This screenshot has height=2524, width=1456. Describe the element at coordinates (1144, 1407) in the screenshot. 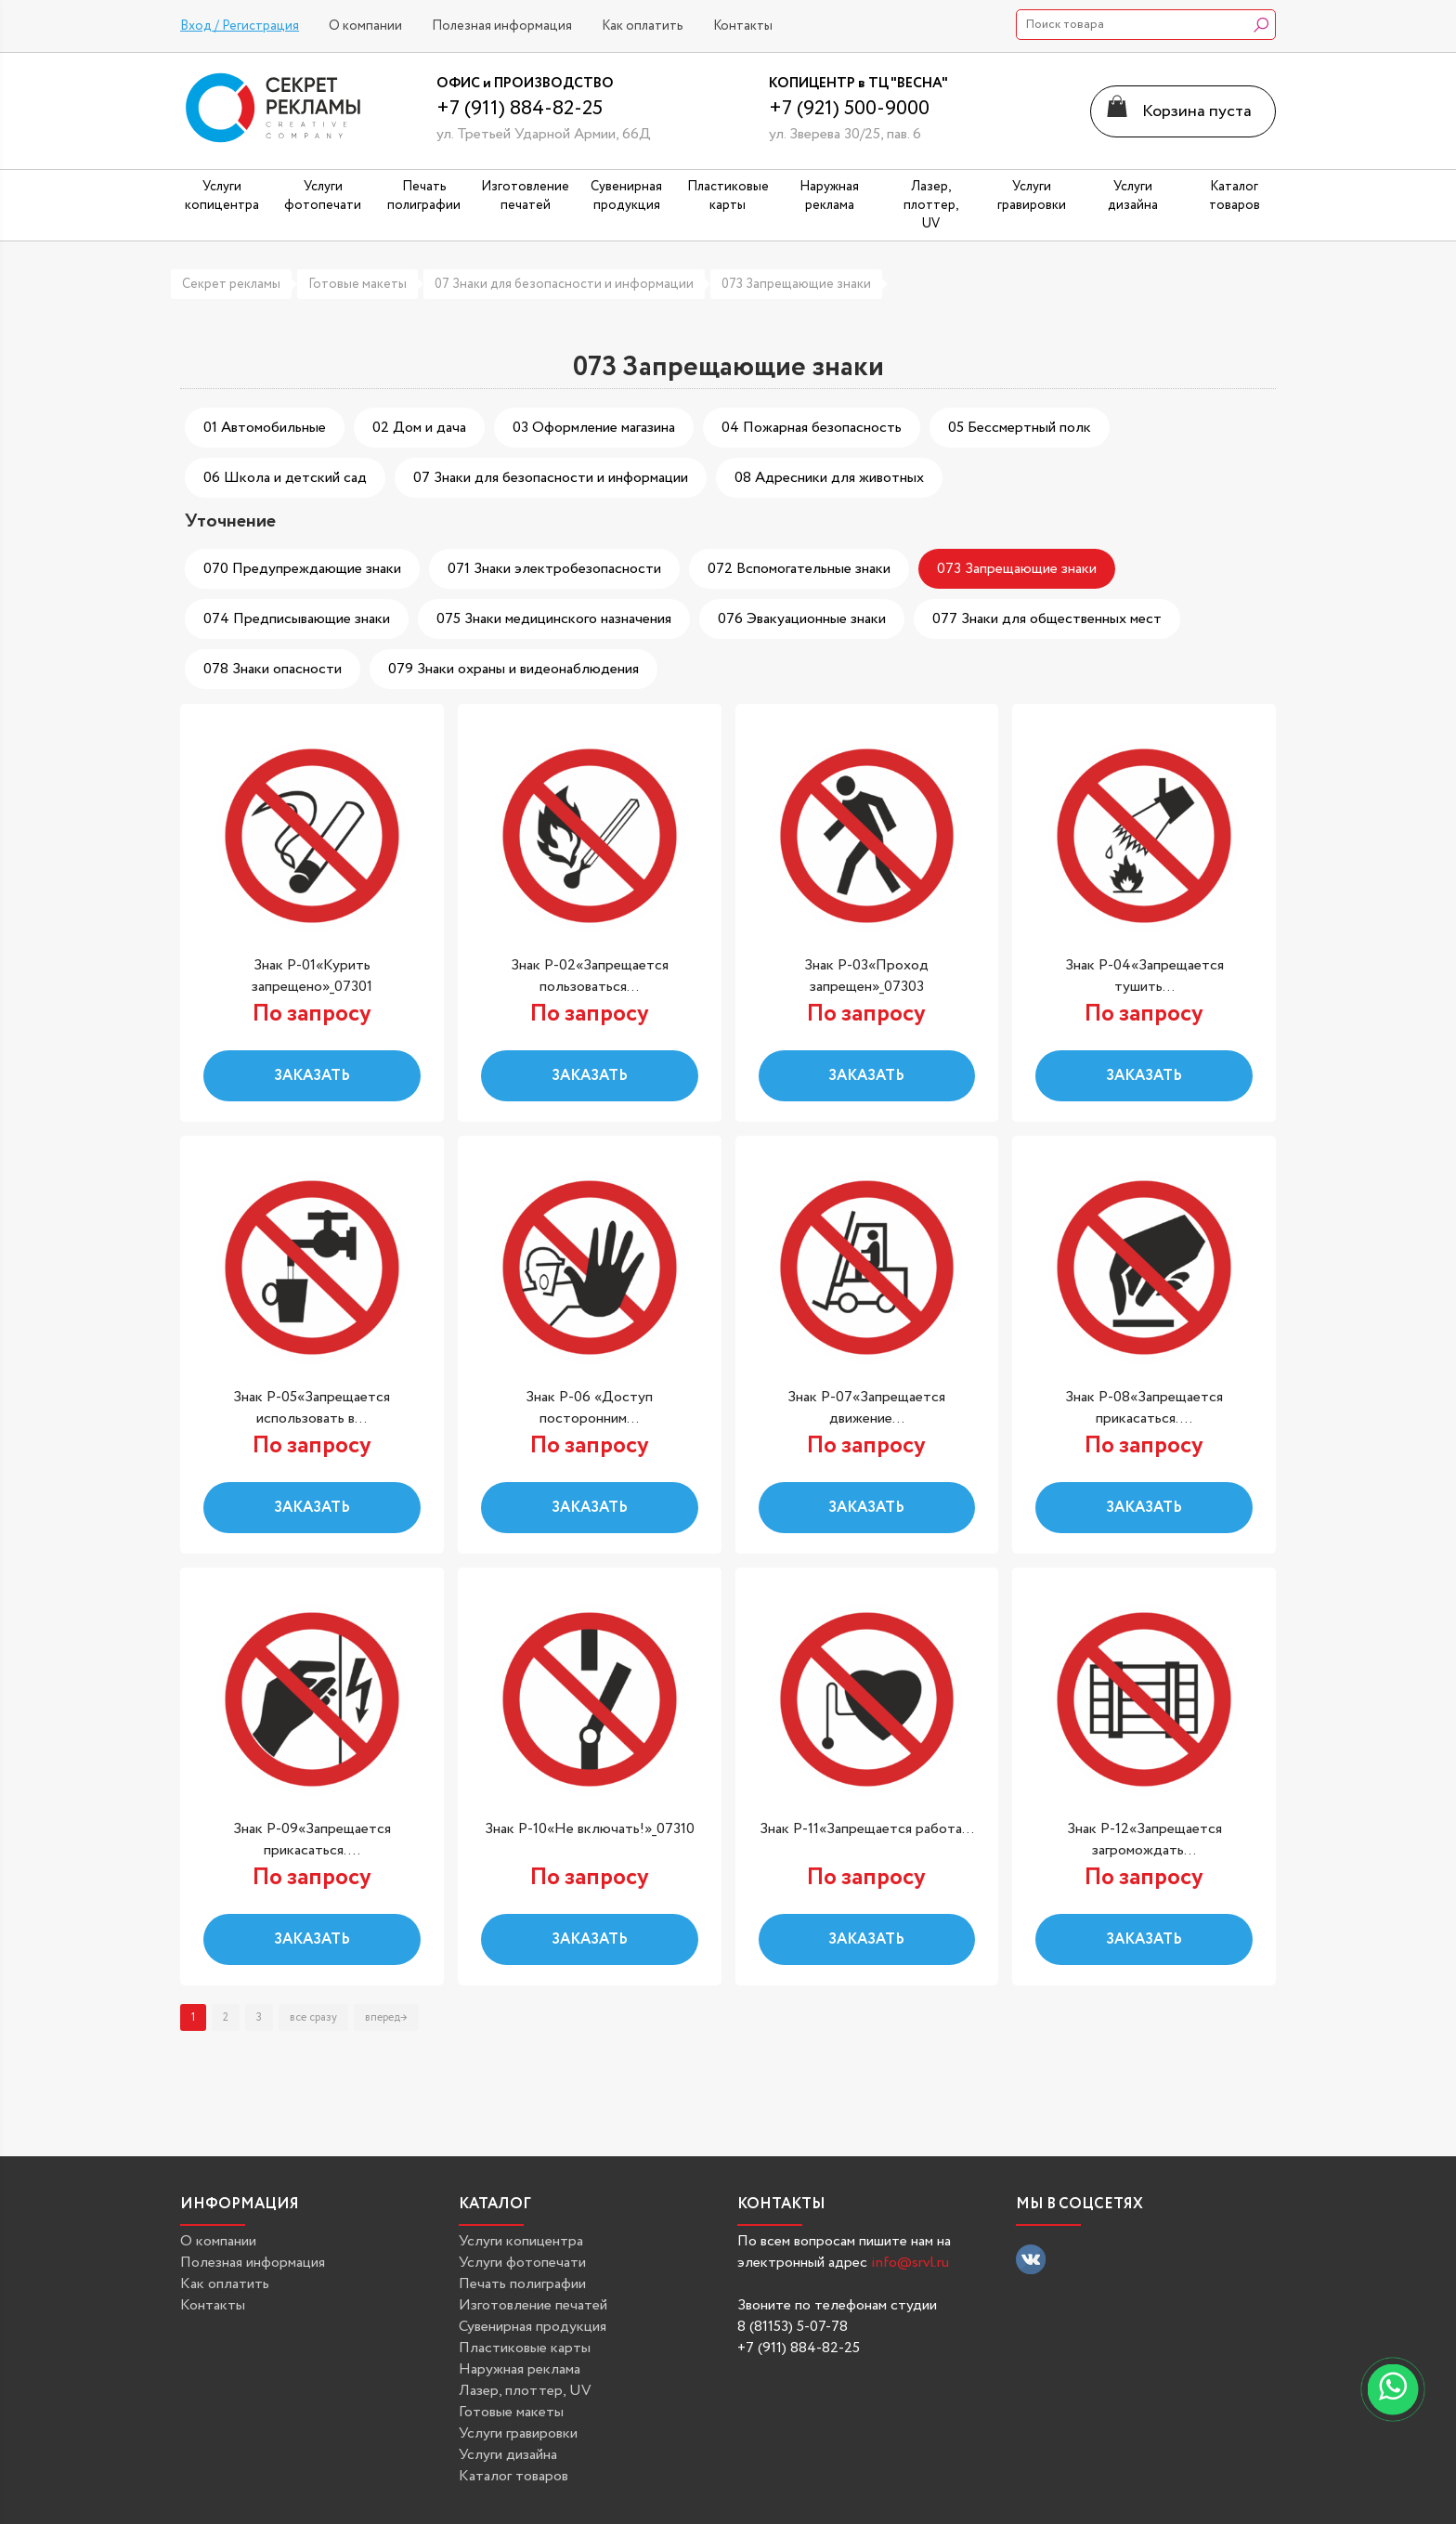

I see `Знак P-08«Запрещается прикасаться....` at that location.